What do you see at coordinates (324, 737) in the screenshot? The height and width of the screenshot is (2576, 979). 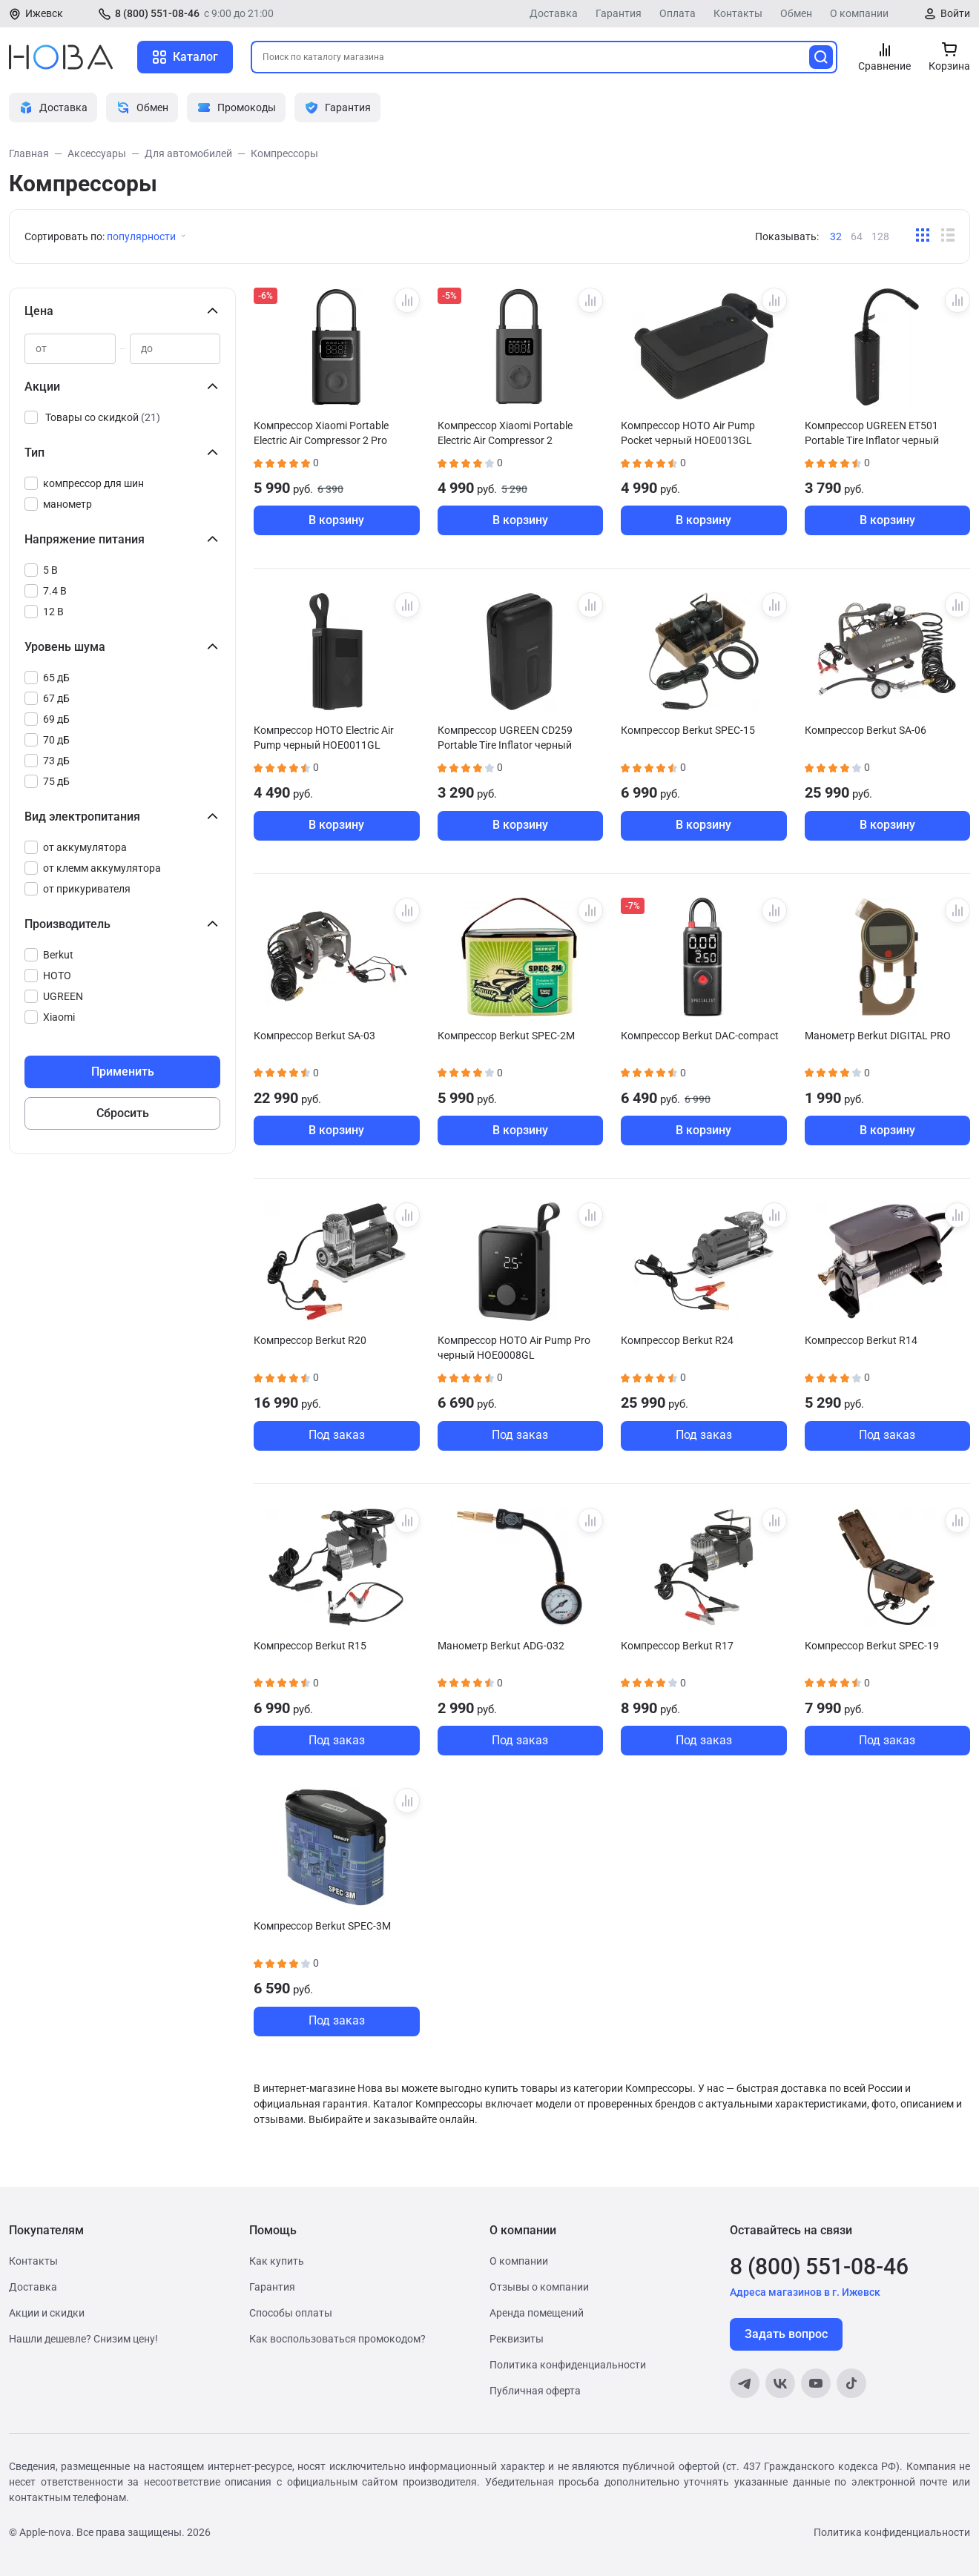 I see `Компрессор HOTO Electric Air Pump черный HOE0011GL` at bounding box center [324, 737].